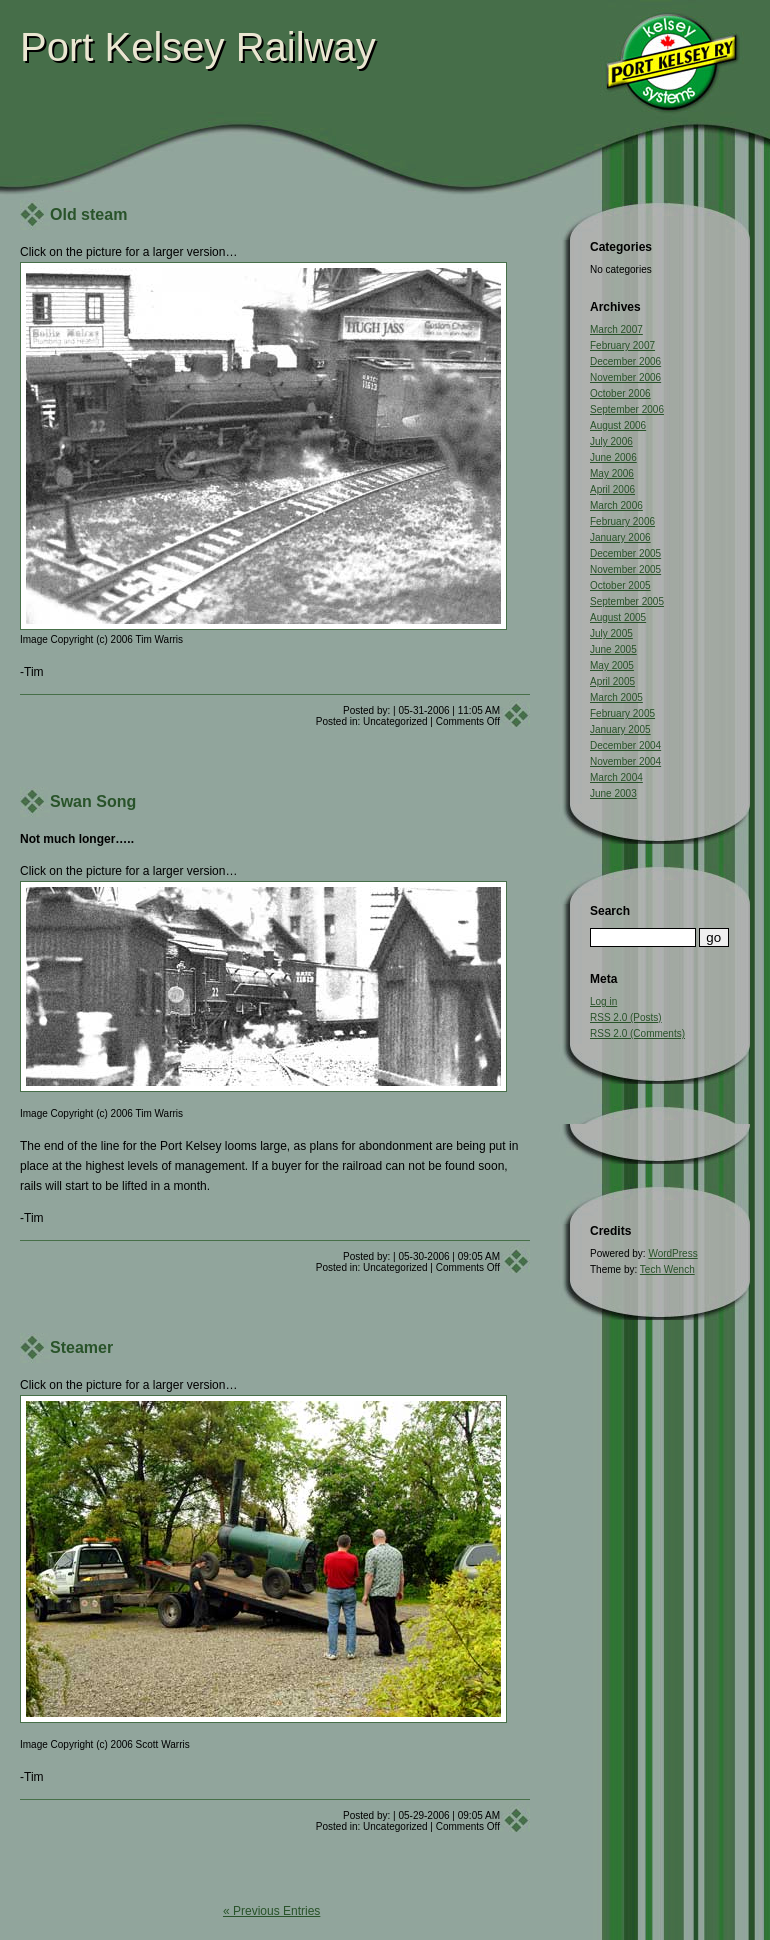 The width and height of the screenshot is (770, 1940). Describe the element at coordinates (612, 665) in the screenshot. I see `May 2005` at that location.